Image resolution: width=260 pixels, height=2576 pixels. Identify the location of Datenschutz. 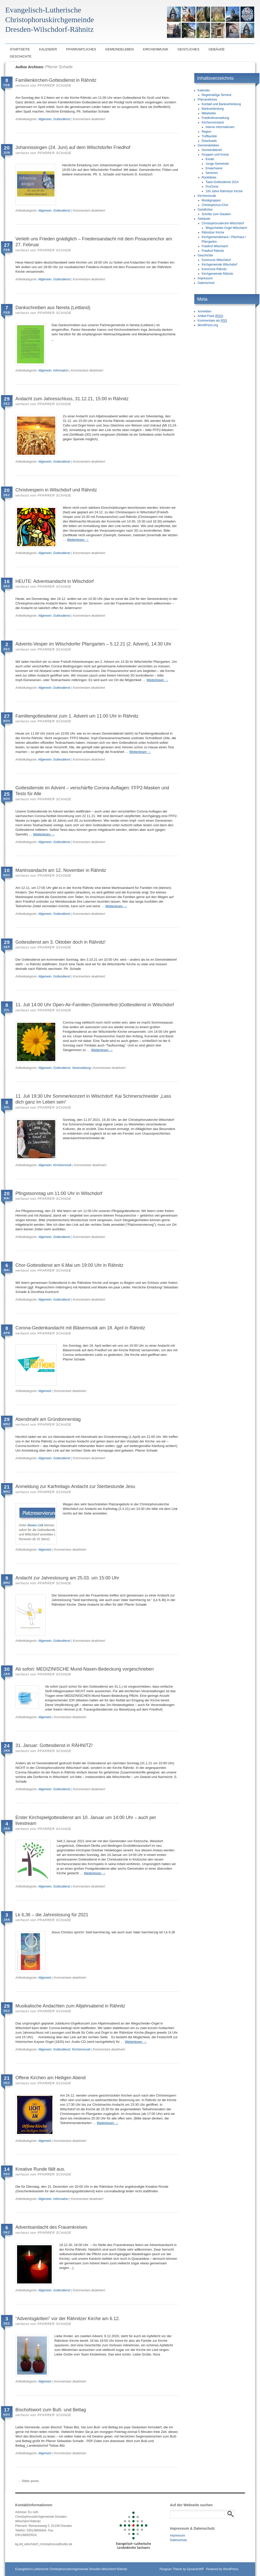
(206, 283).